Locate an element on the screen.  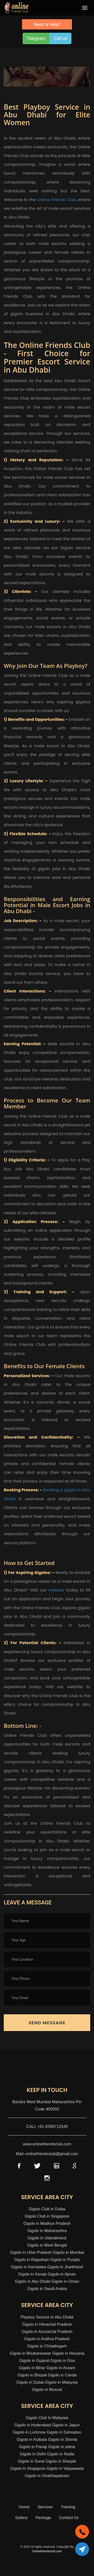
Services is located at coordinates (45, 2507).